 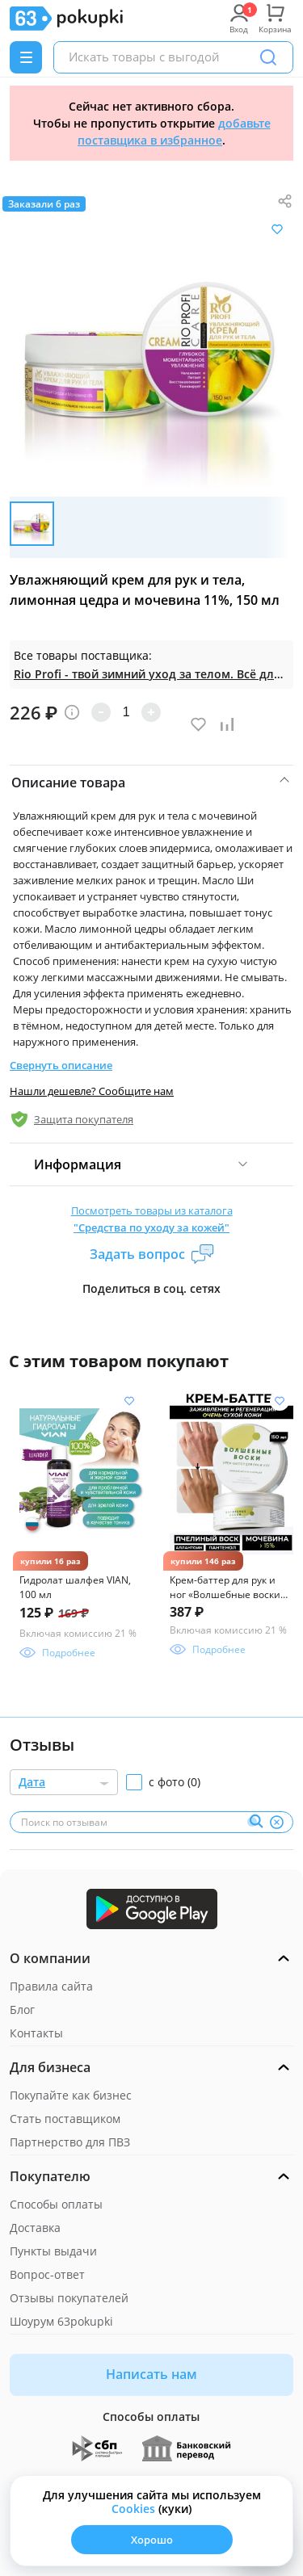 I want to click on [Добавить в список желания], so click(x=277, y=229).